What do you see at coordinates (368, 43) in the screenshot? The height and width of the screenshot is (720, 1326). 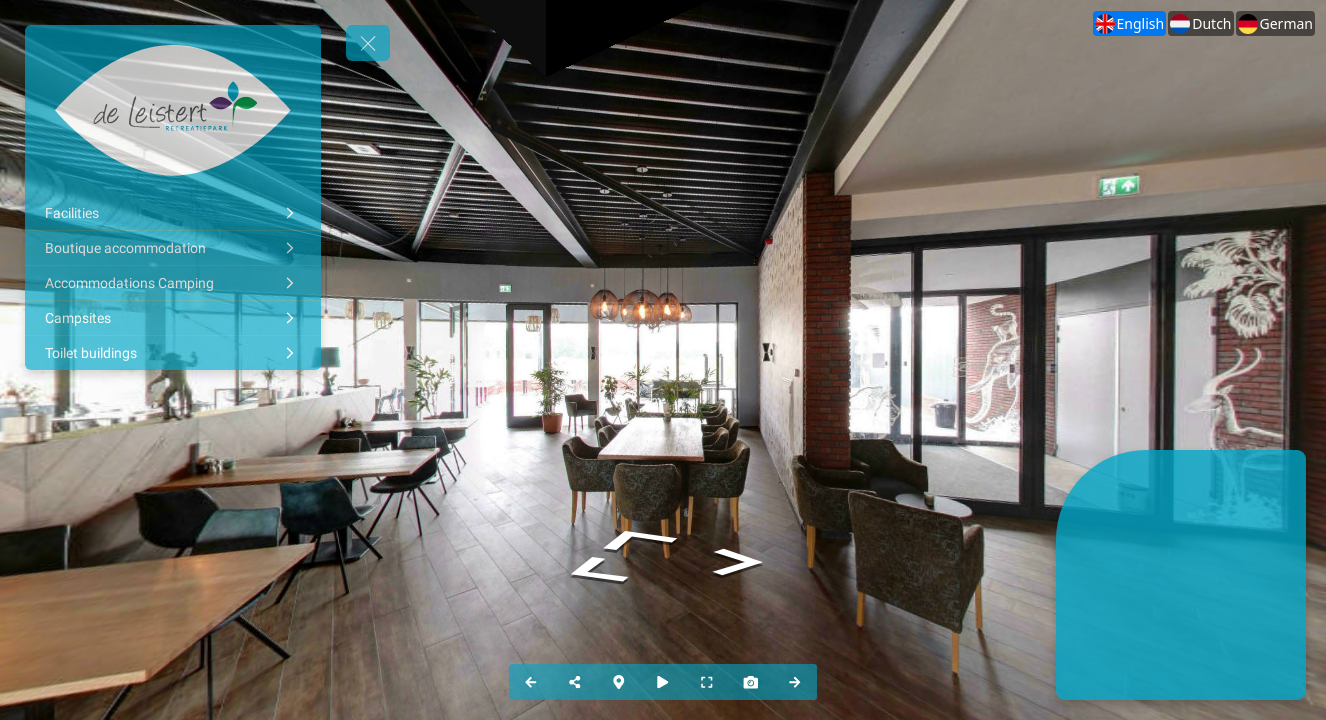 I see `[toggle menu]` at bounding box center [368, 43].